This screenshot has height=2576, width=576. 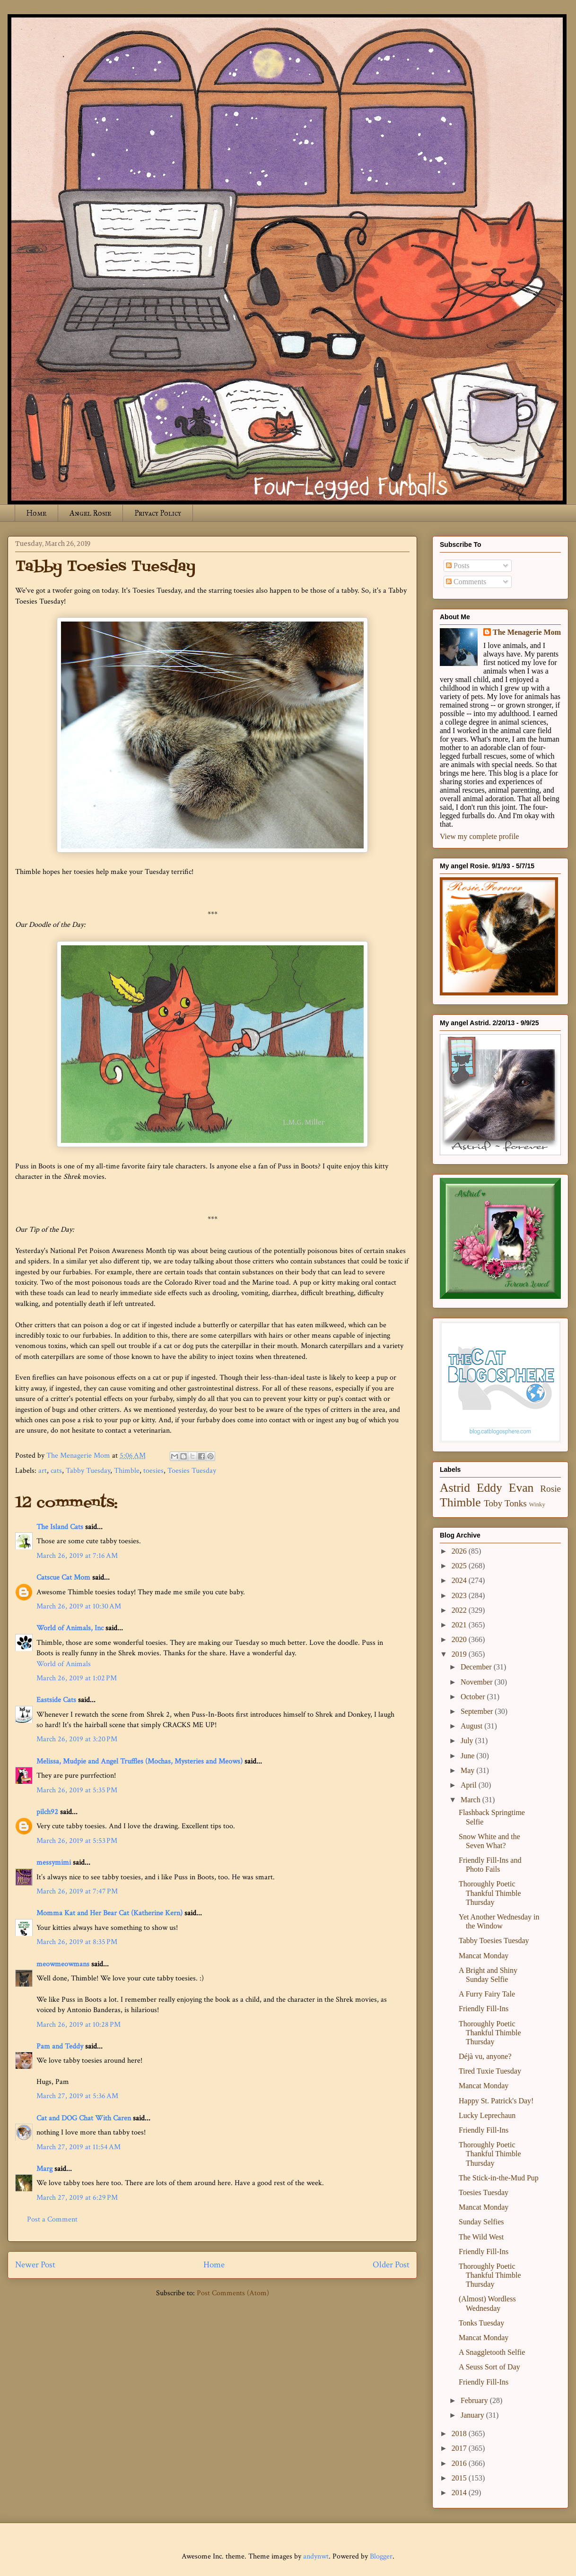 What do you see at coordinates (460, 1566) in the screenshot?
I see `2025` at bounding box center [460, 1566].